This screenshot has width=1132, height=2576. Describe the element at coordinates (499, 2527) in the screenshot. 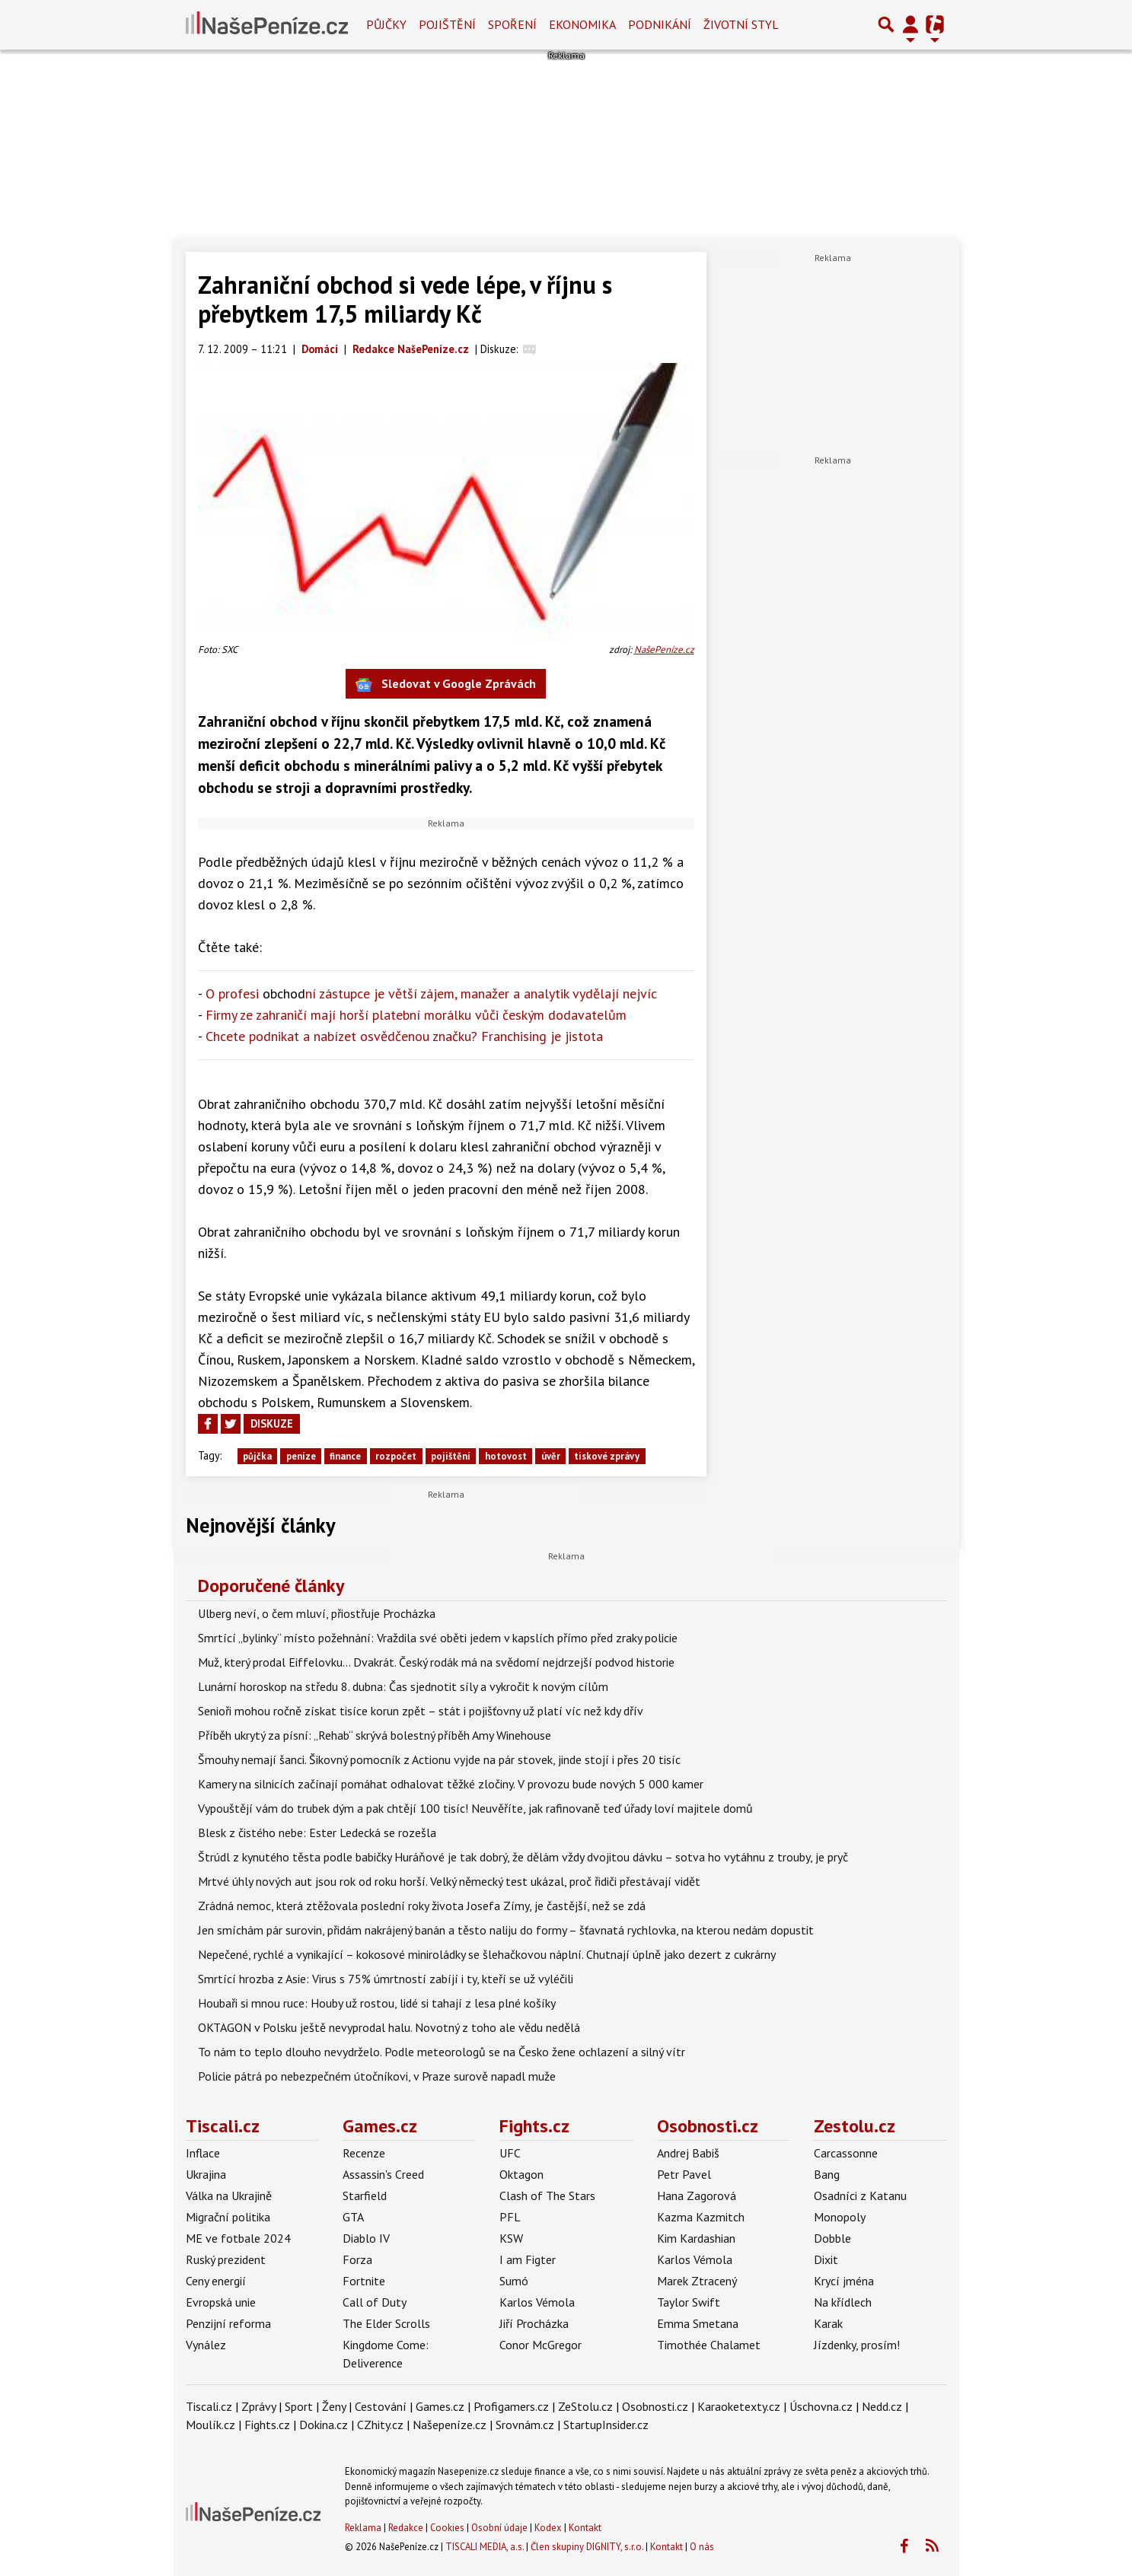

I see `Osobní údaje` at that location.